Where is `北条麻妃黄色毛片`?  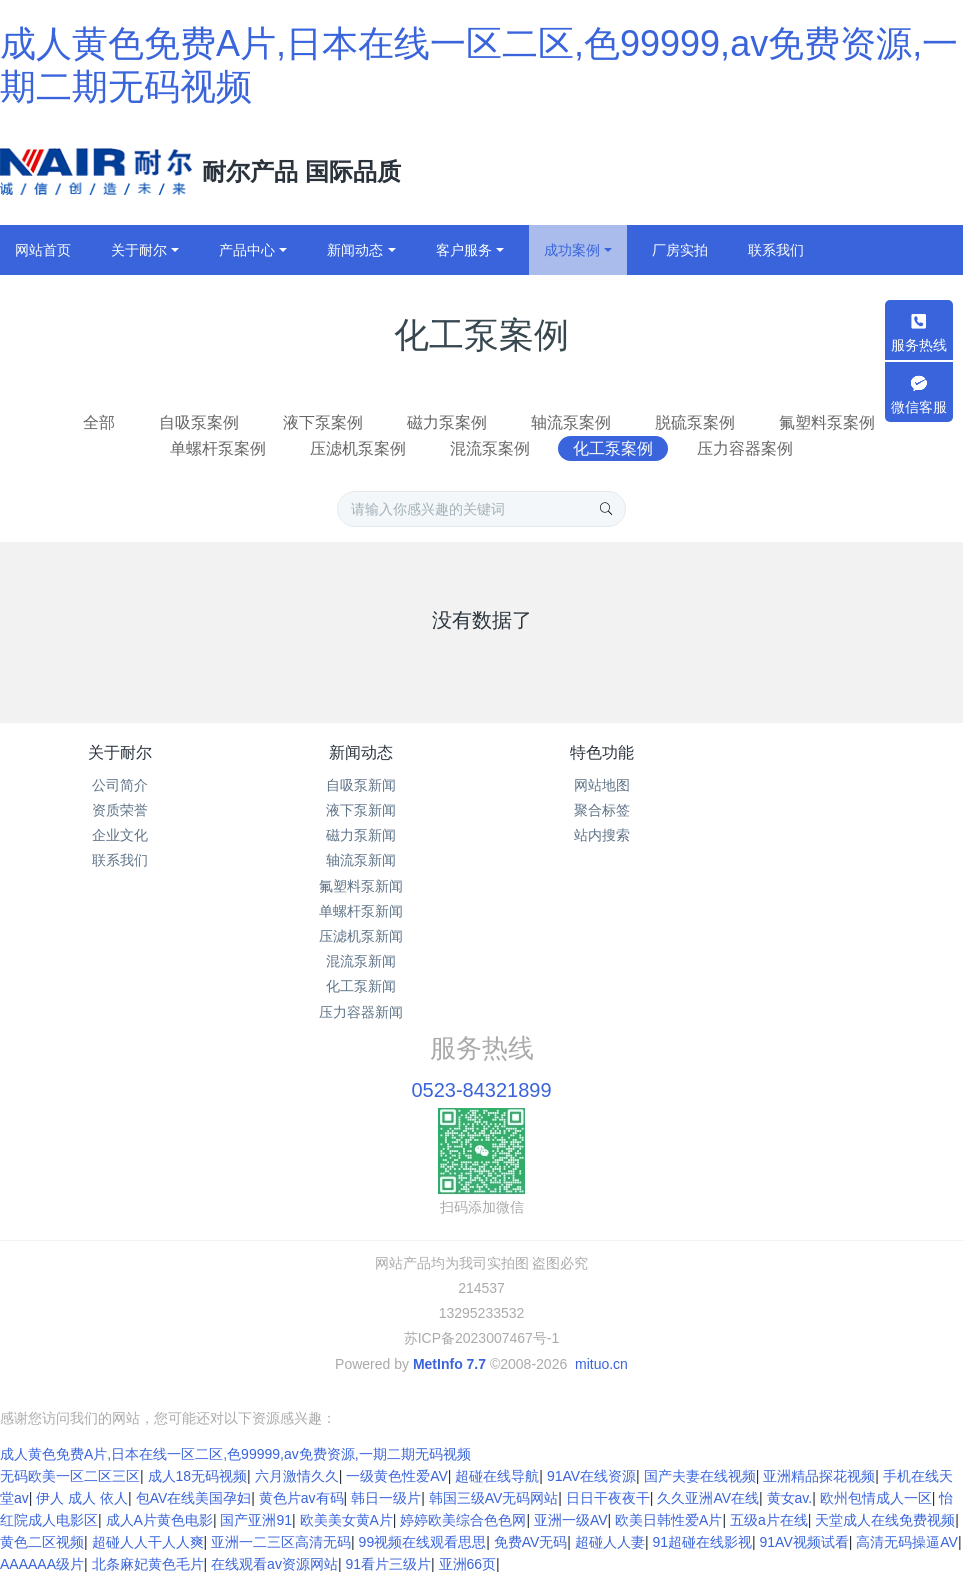
北条麻妃黄色毛片 is located at coordinates (148, 1564).